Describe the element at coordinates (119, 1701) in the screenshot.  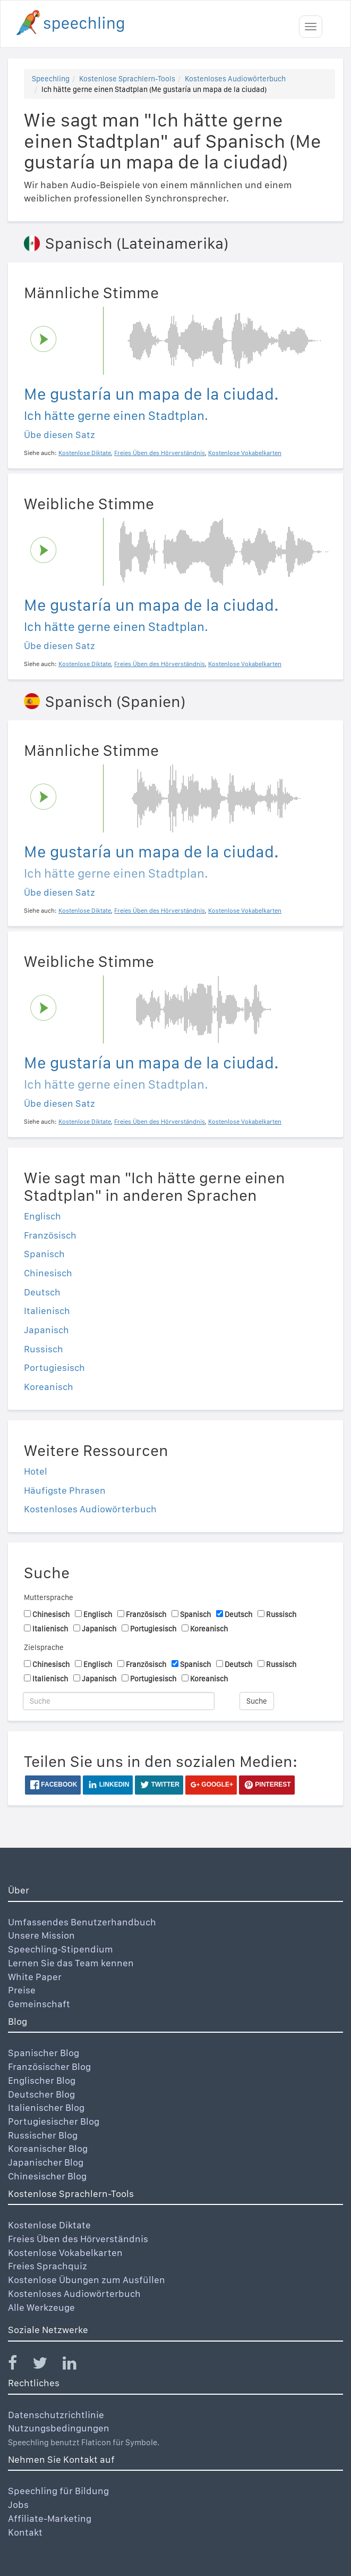
I see `[Suche]` at that location.